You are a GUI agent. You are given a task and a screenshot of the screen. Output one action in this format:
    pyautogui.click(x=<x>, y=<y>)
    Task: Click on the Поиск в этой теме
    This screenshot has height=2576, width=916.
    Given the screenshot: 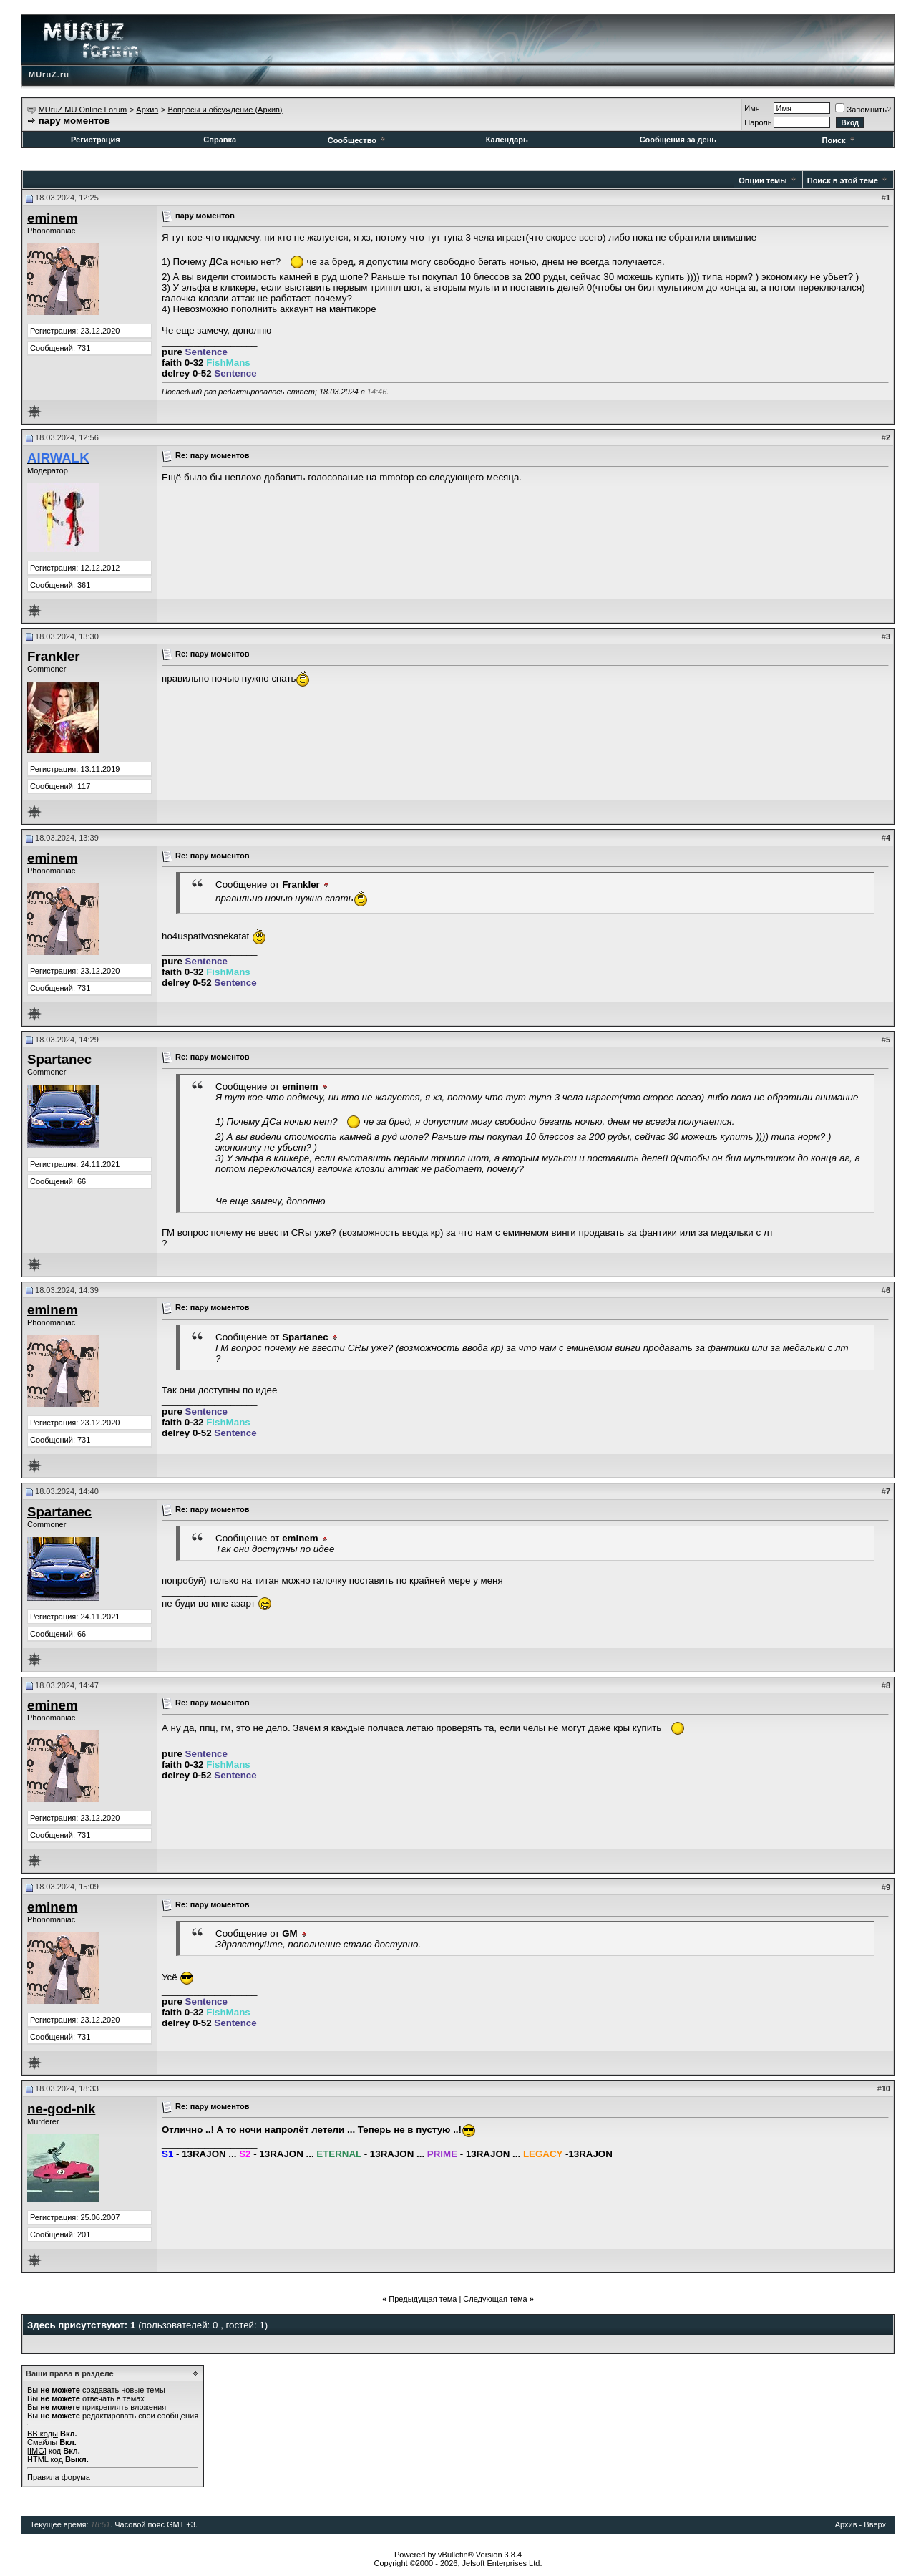 What is the action you would take?
    pyautogui.click(x=842, y=180)
    